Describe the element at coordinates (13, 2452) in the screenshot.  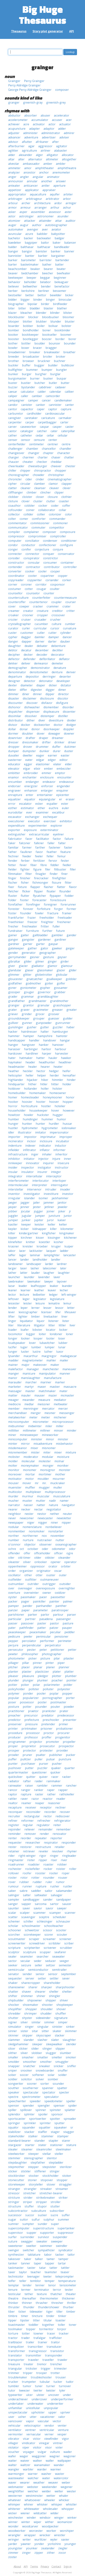
I see `voucher` at that location.